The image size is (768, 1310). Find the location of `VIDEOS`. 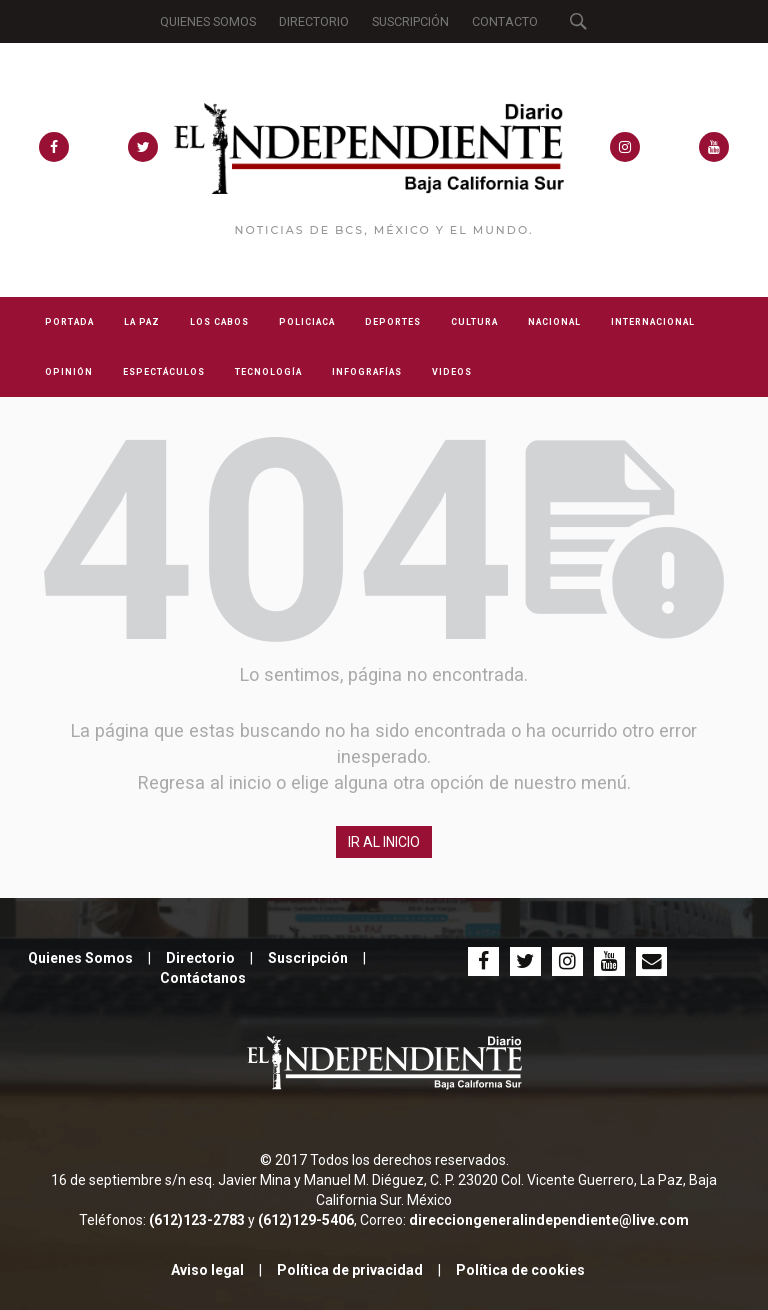

VIDEOS is located at coordinates (452, 372).